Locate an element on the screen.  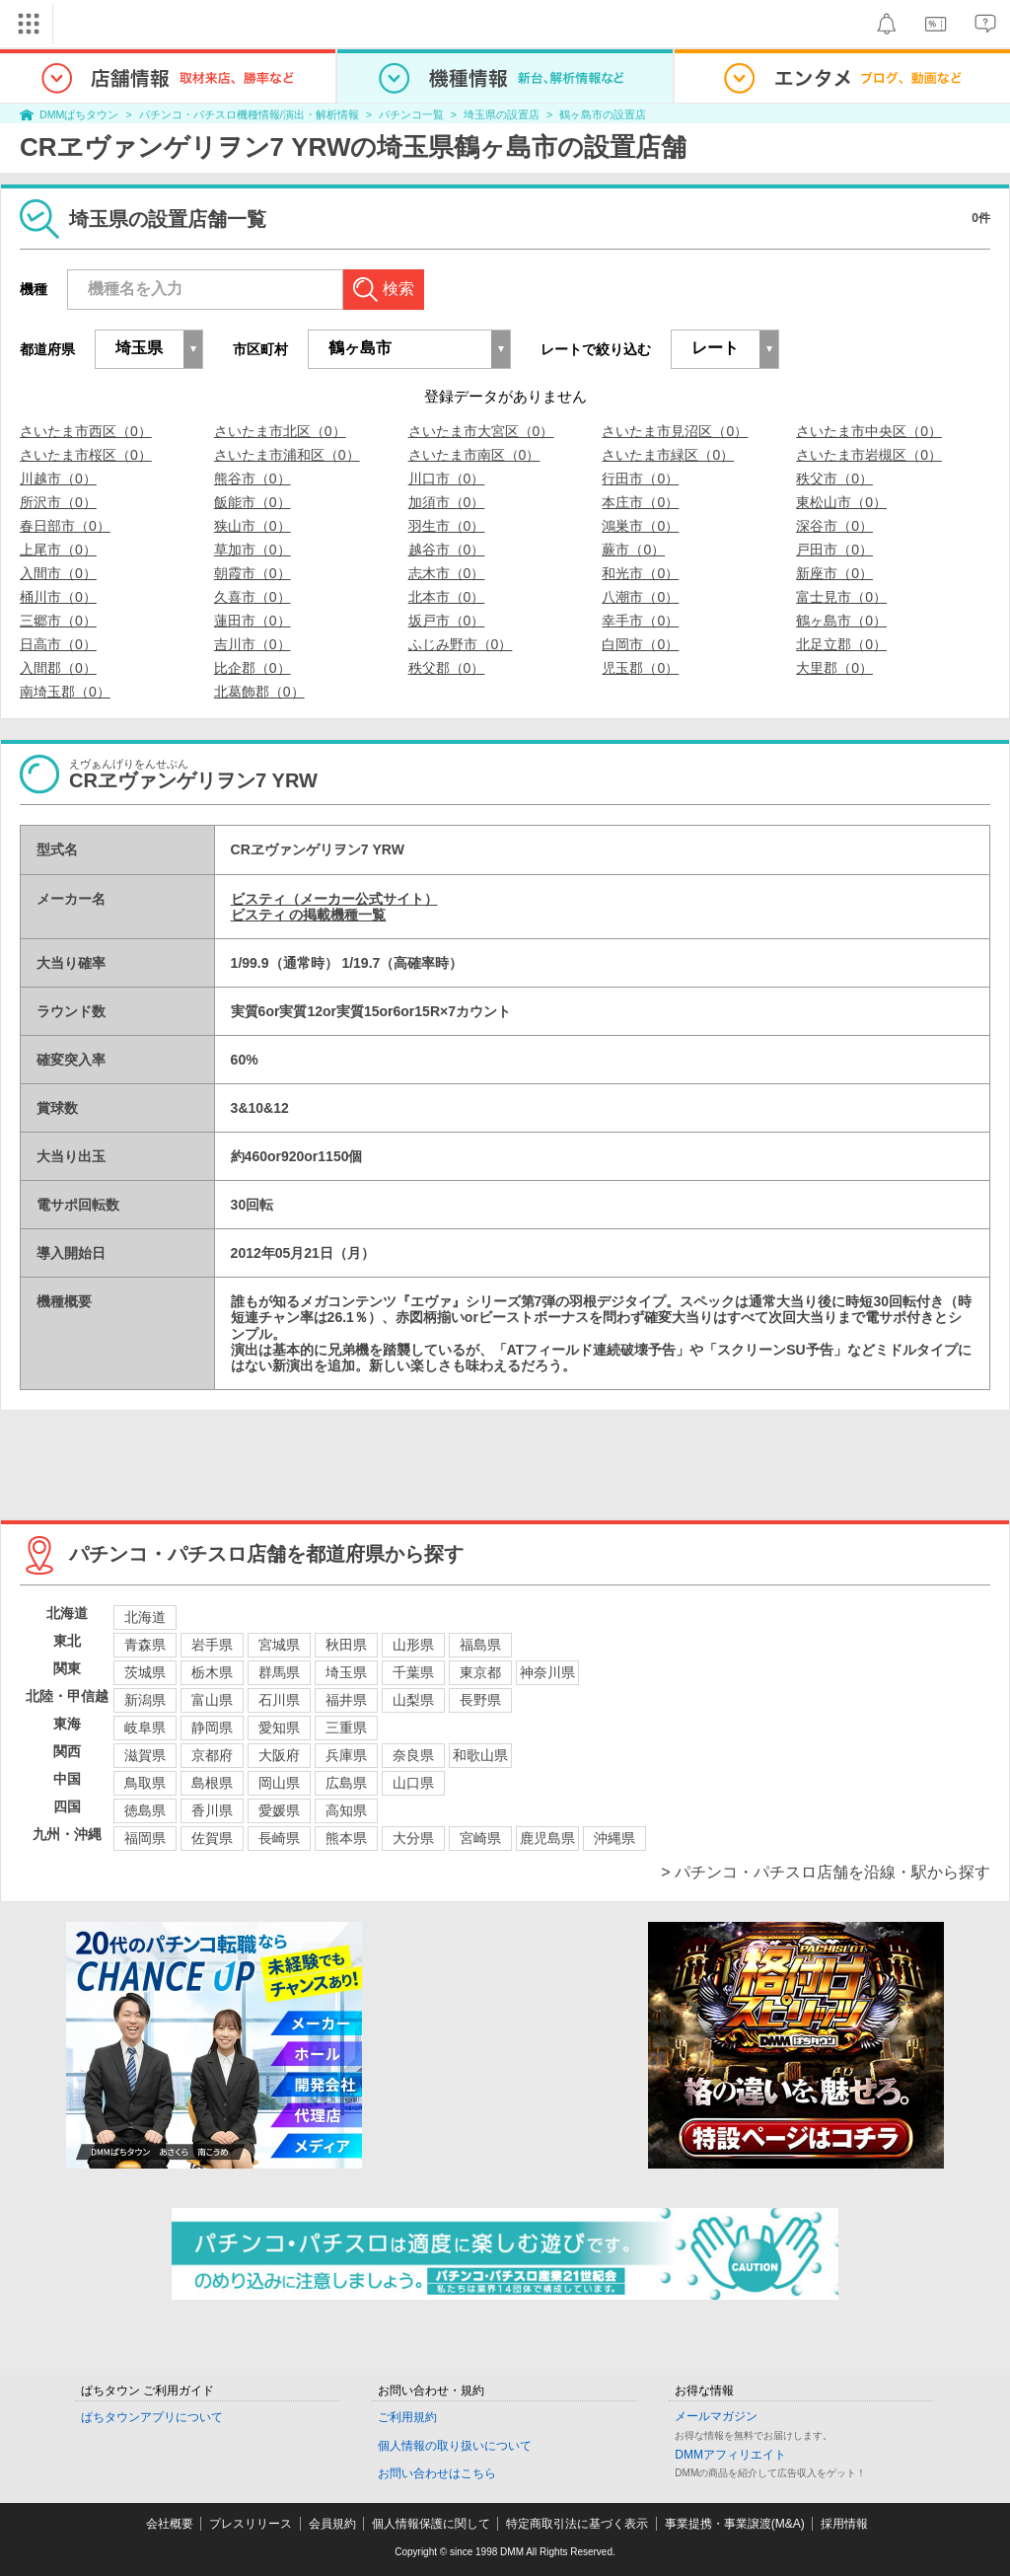
岐阜県 is located at coordinates (145, 1727).